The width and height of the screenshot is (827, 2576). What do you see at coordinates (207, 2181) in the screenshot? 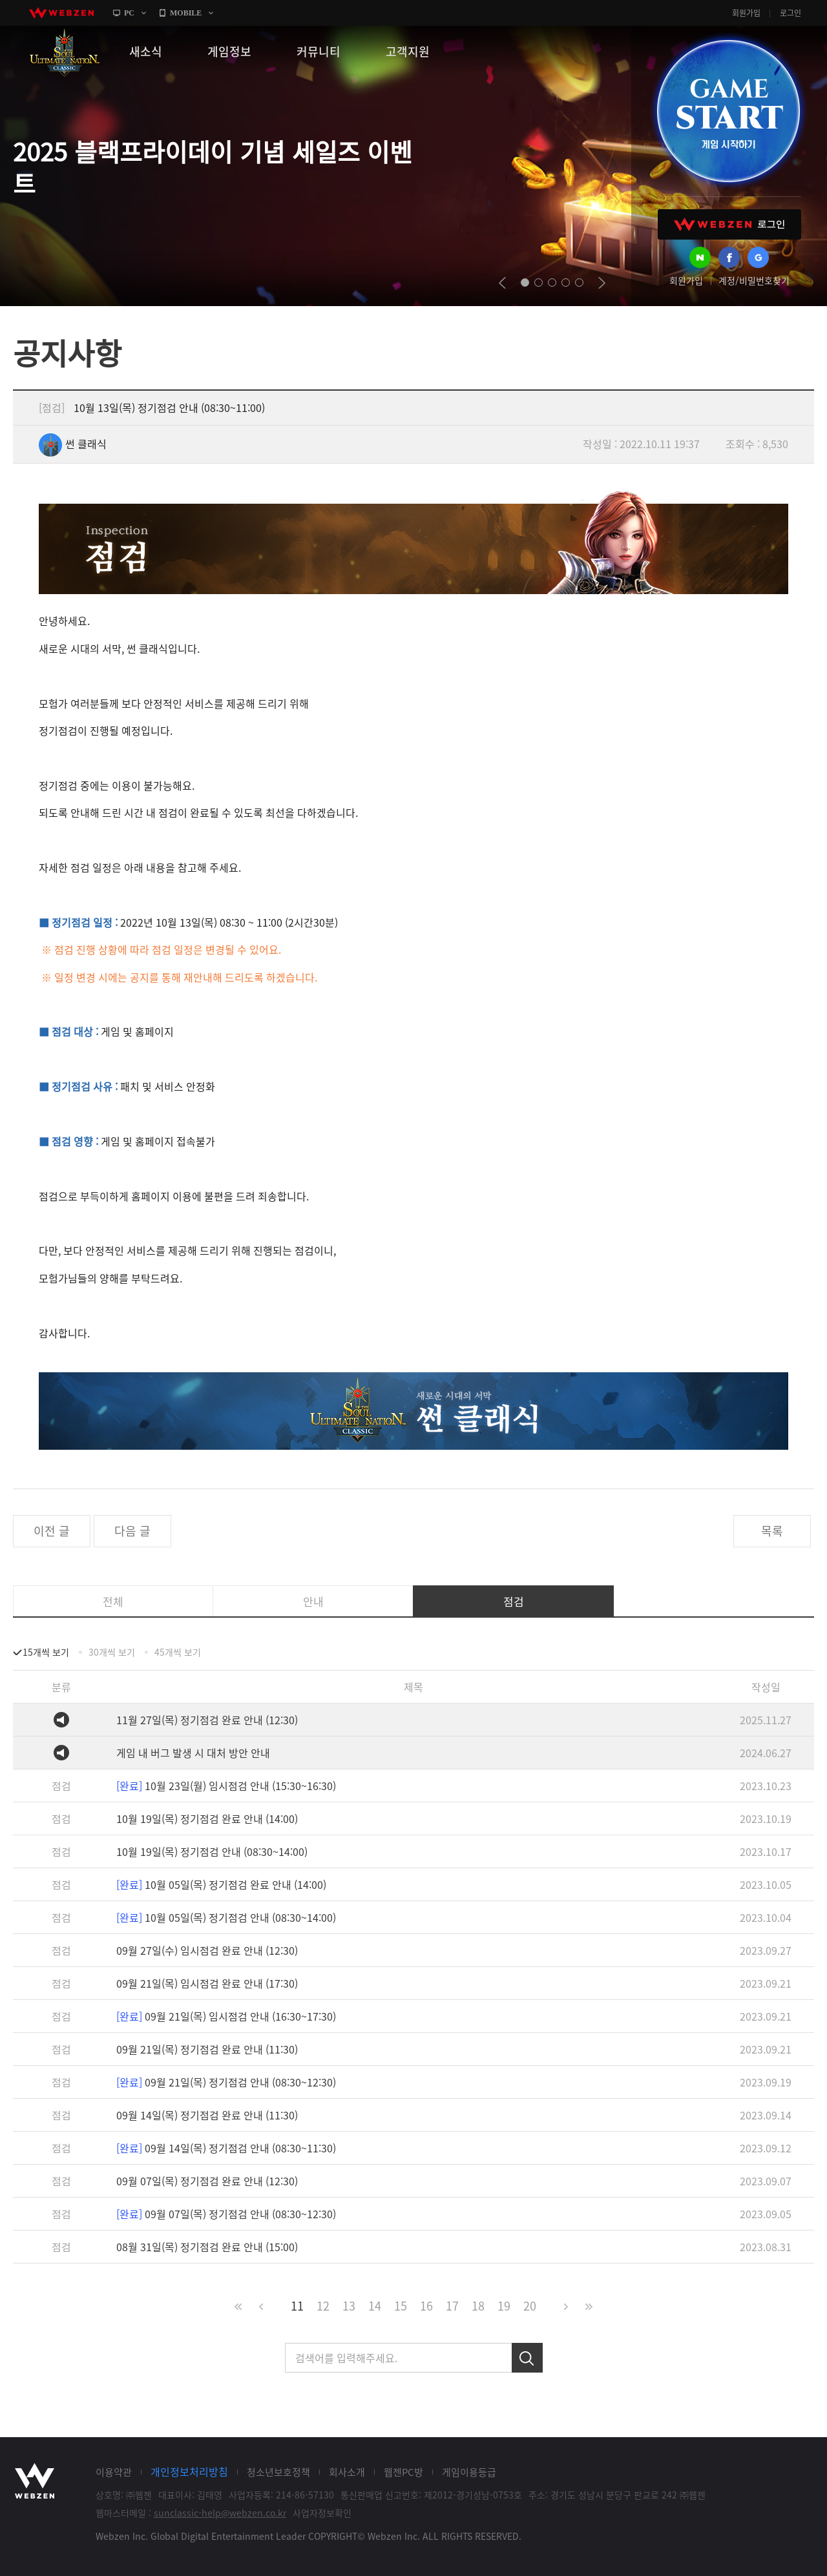
I see `09월 07일(목) 정기점검 완료 안내 (12:30)` at bounding box center [207, 2181].